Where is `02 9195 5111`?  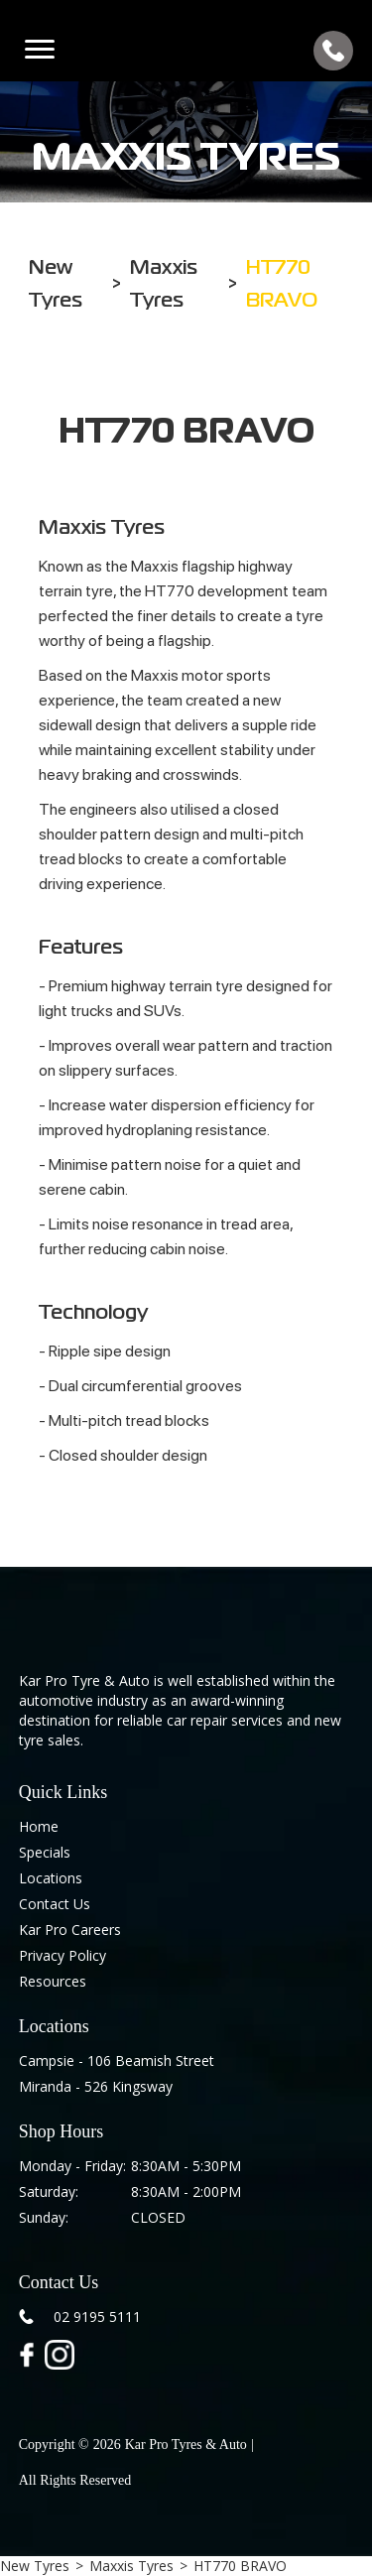 02 9195 5111 is located at coordinates (97, 2316).